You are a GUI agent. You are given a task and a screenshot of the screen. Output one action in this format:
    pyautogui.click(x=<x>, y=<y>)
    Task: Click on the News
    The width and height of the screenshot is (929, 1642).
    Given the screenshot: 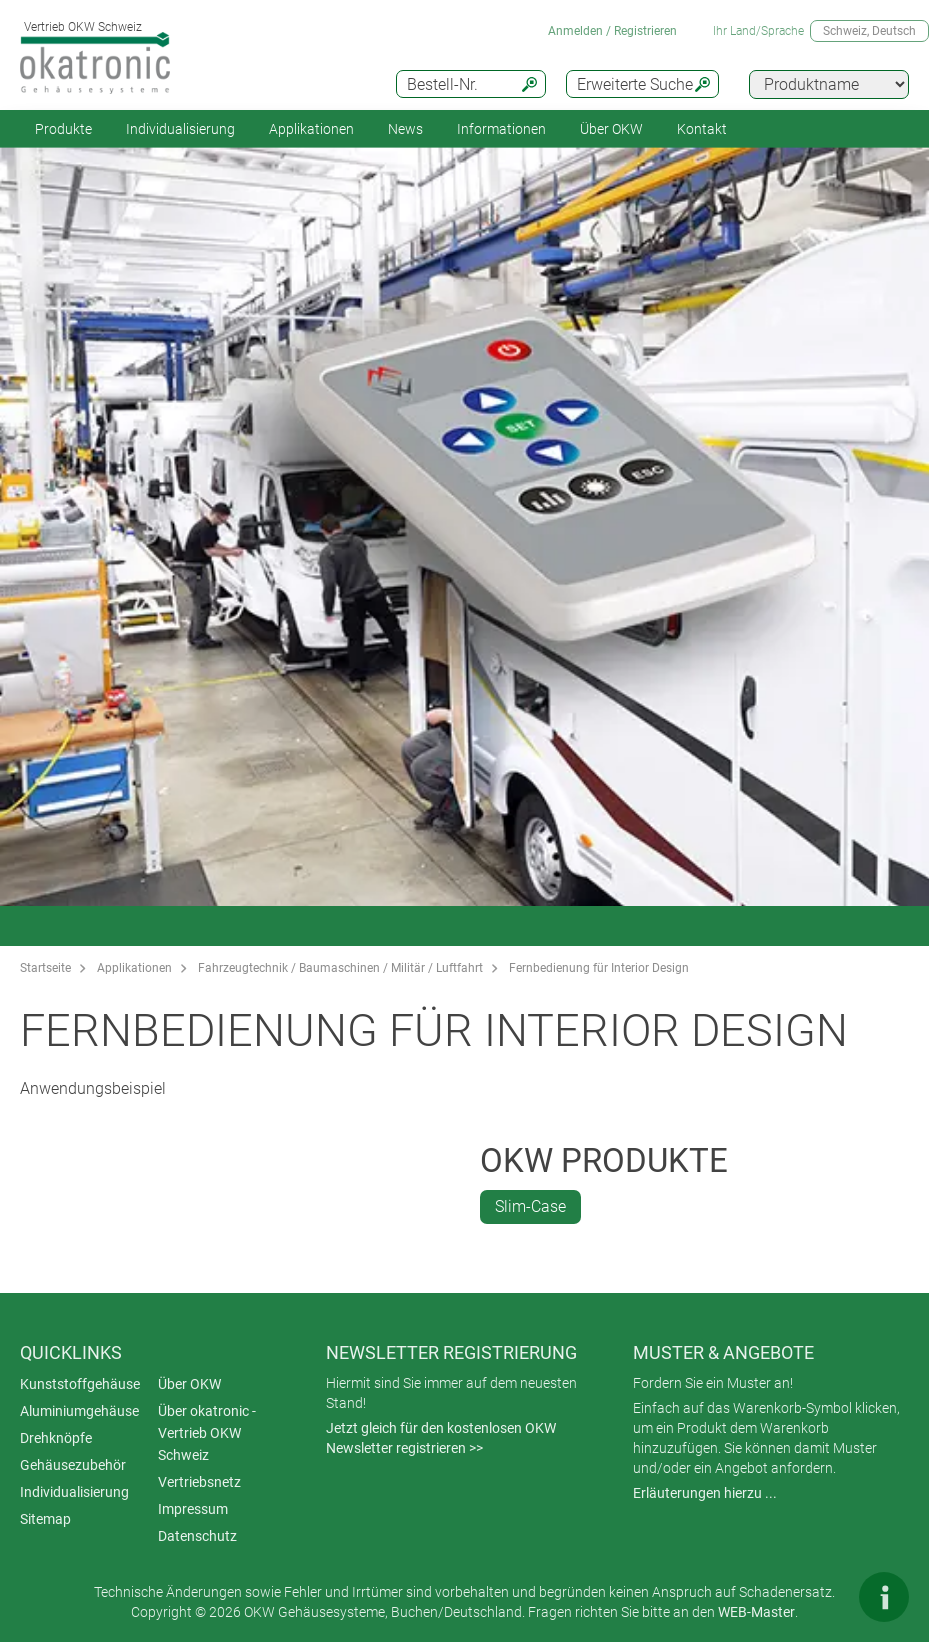 What is the action you would take?
    pyautogui.click(x=405, y=129)
    